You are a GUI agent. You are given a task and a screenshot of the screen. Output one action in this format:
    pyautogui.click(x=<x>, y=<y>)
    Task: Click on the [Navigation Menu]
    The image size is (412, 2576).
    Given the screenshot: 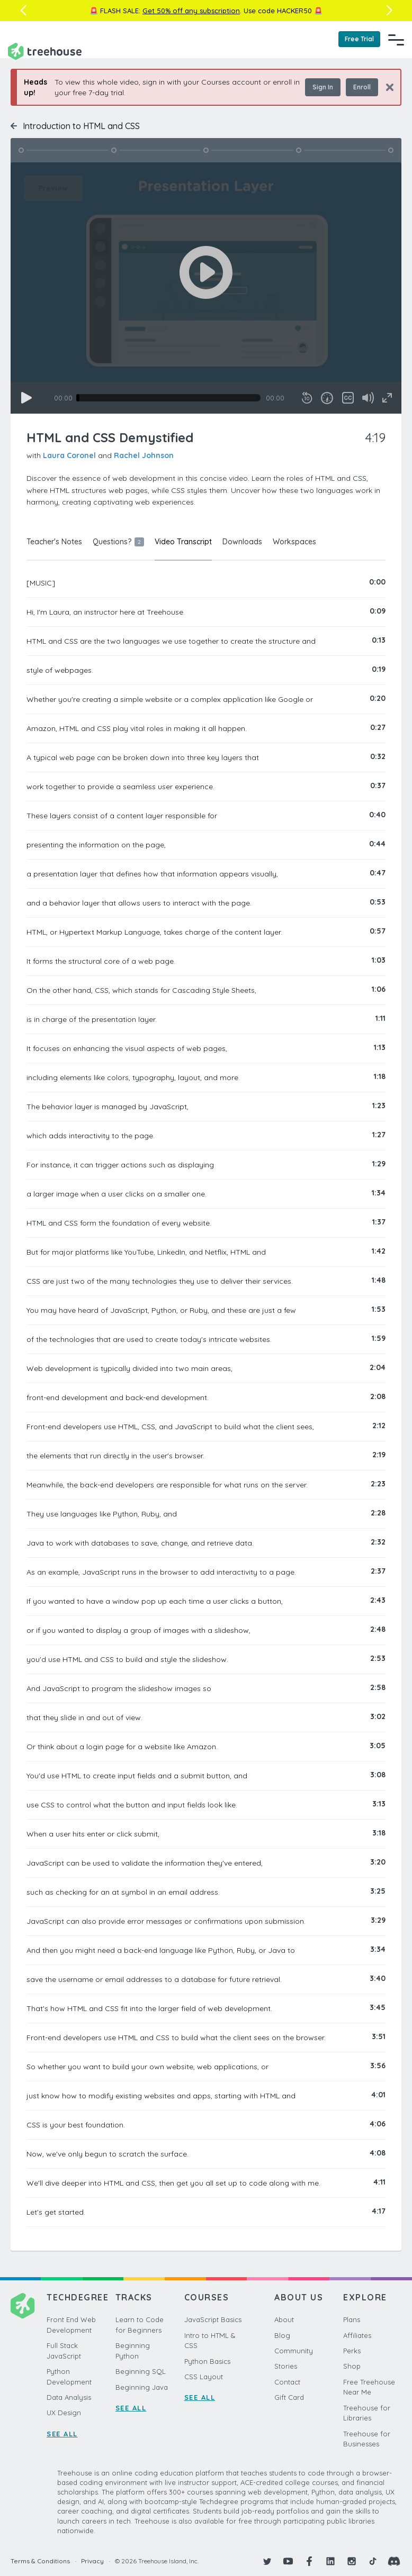 What is the action you would take?
    pyautogui.click(x=396, y=40)
    